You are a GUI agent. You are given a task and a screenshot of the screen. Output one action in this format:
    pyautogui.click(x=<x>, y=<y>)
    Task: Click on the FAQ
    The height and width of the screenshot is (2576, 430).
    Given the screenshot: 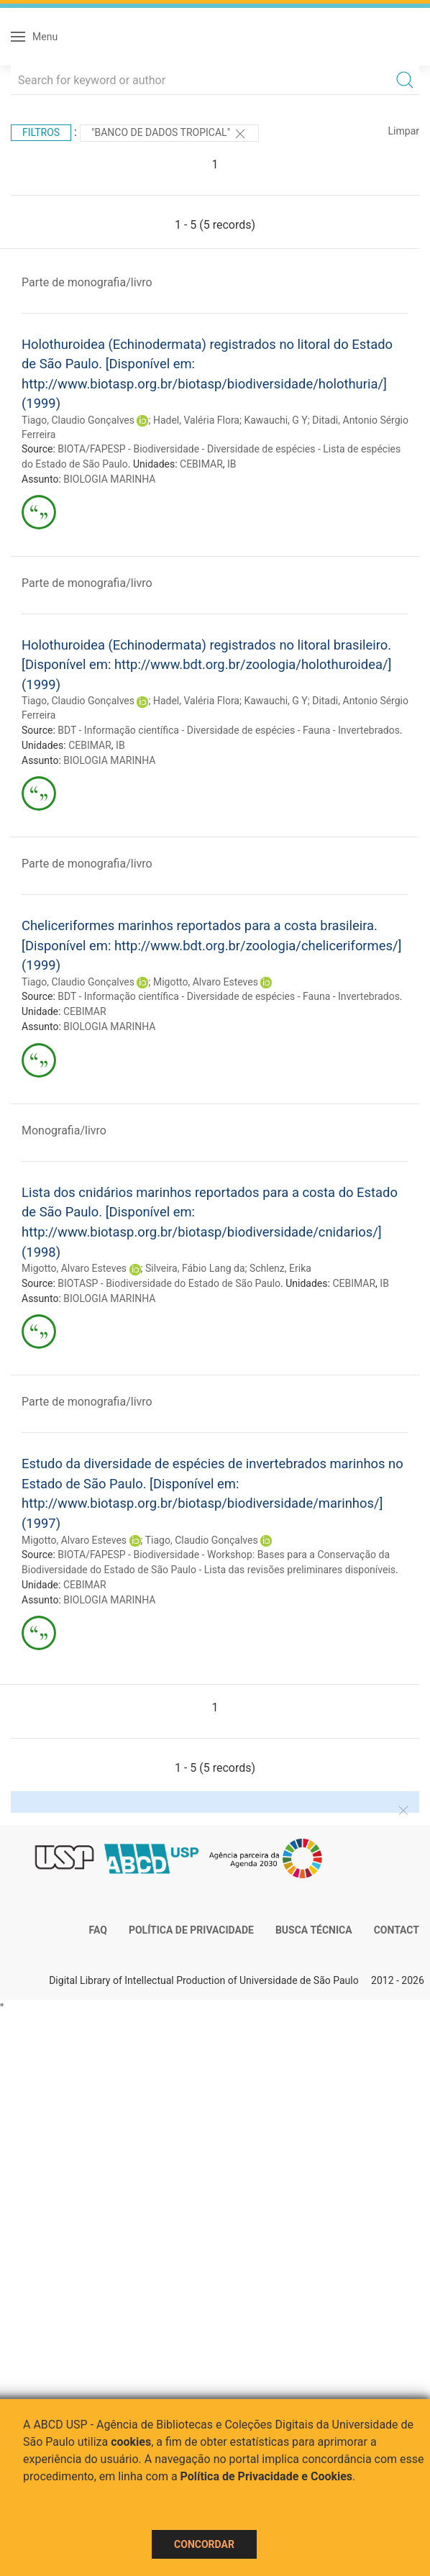 What is the action you would take?
    pyautogui.click(x=98, y=1930)
    